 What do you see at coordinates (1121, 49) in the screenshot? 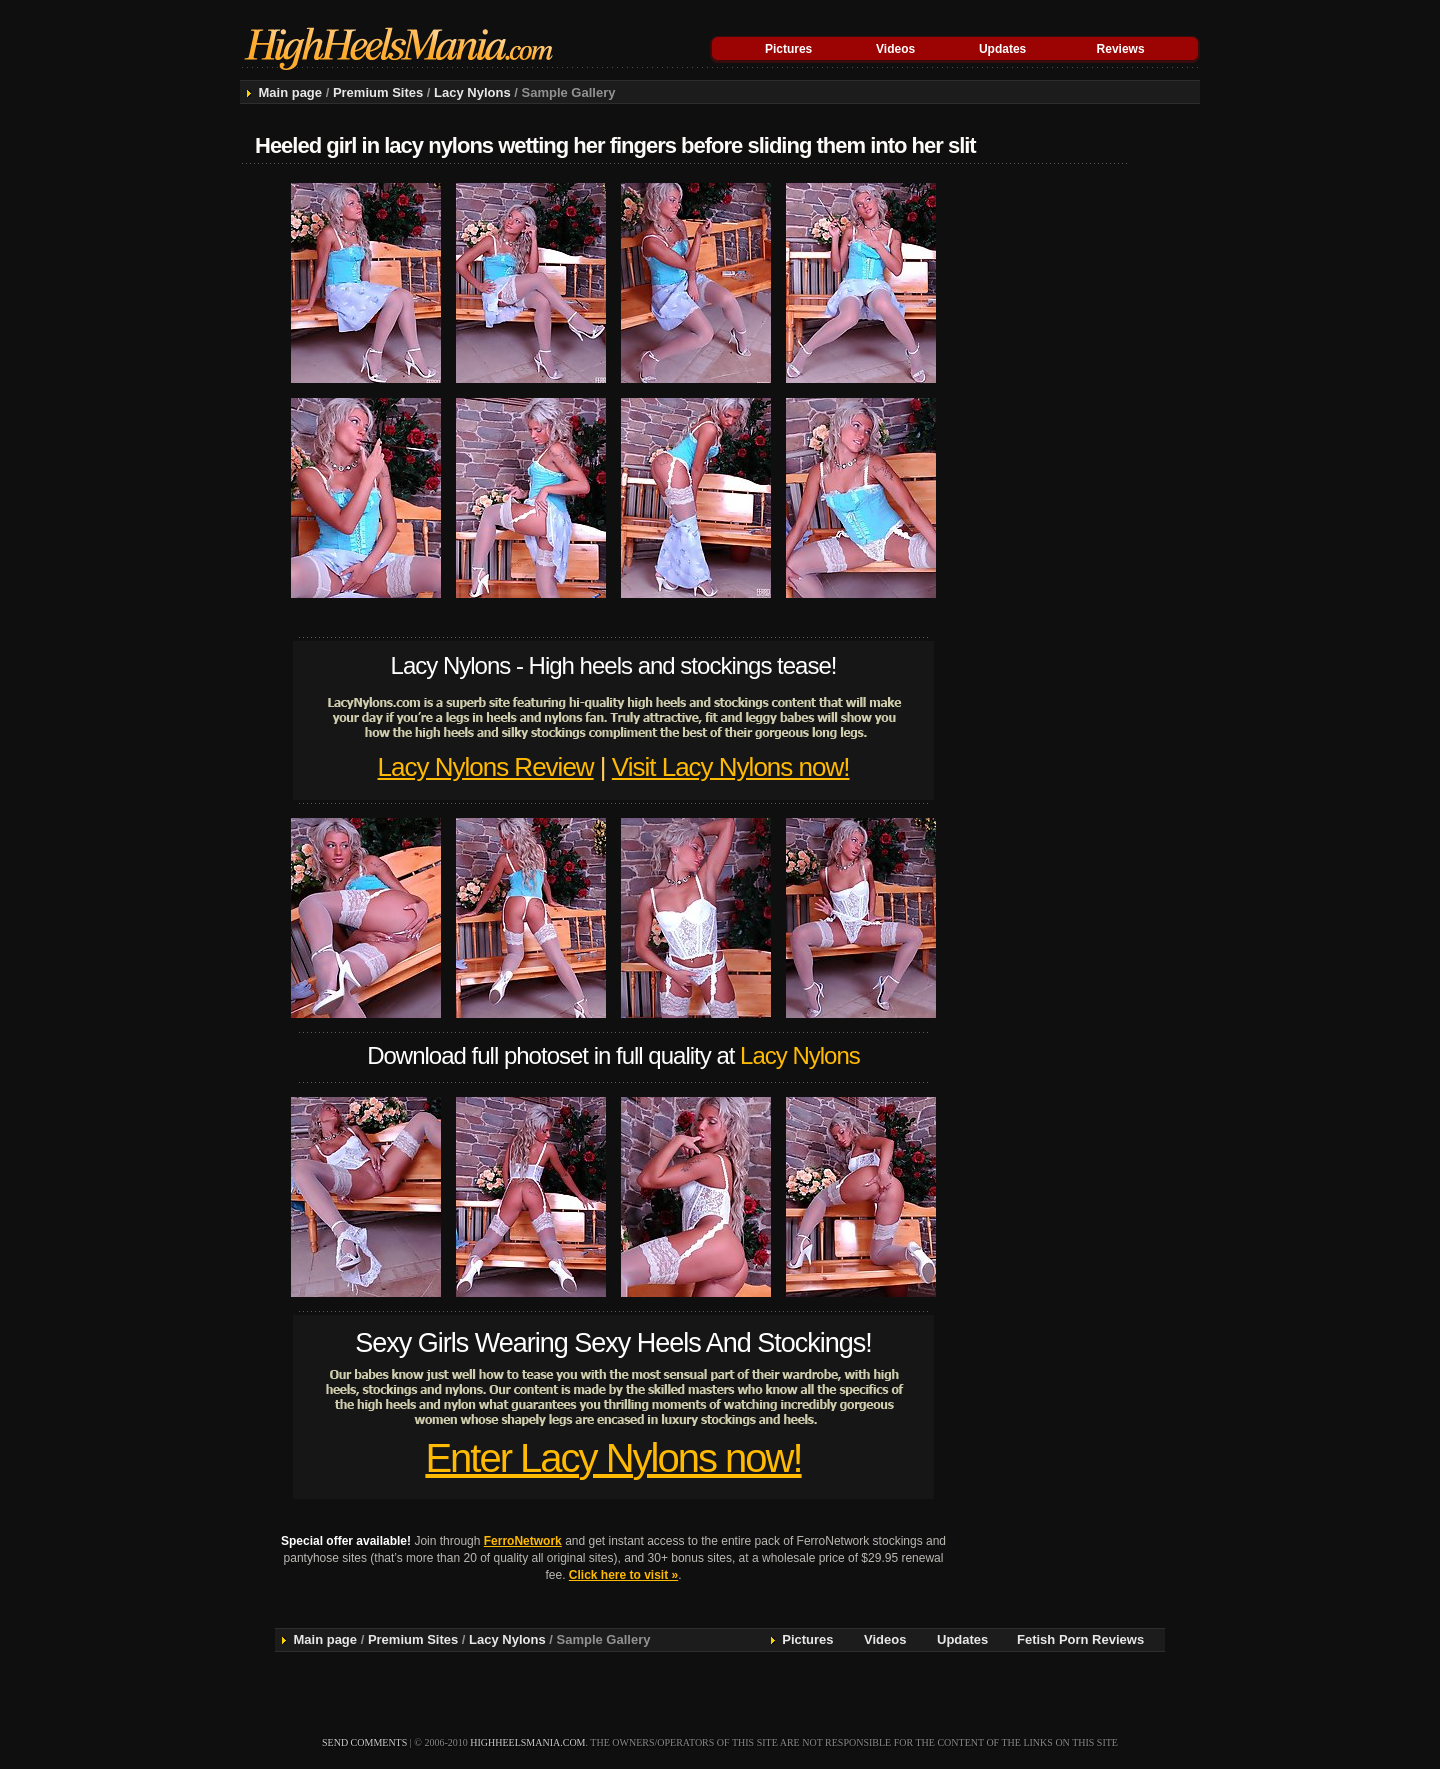
I see `Reviews` at bounding box center [1121, 49].